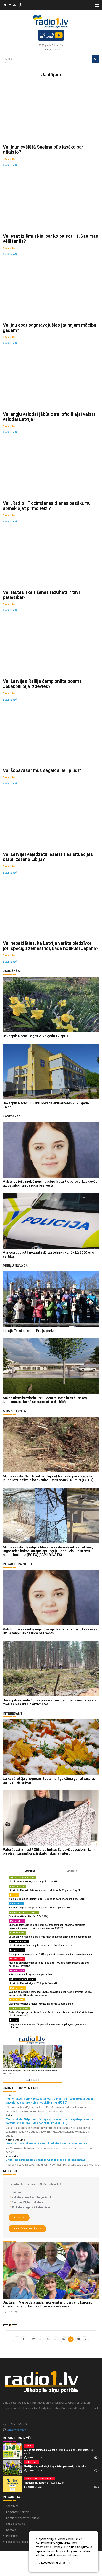  What do you see at coordinates (47, 1922) in the screenshot?
I see `Aicina piedalīties Lielajā talkā “Roku rokā par Likteņdārzu” 25. aprīlī` at bounding box center [47, 1922].